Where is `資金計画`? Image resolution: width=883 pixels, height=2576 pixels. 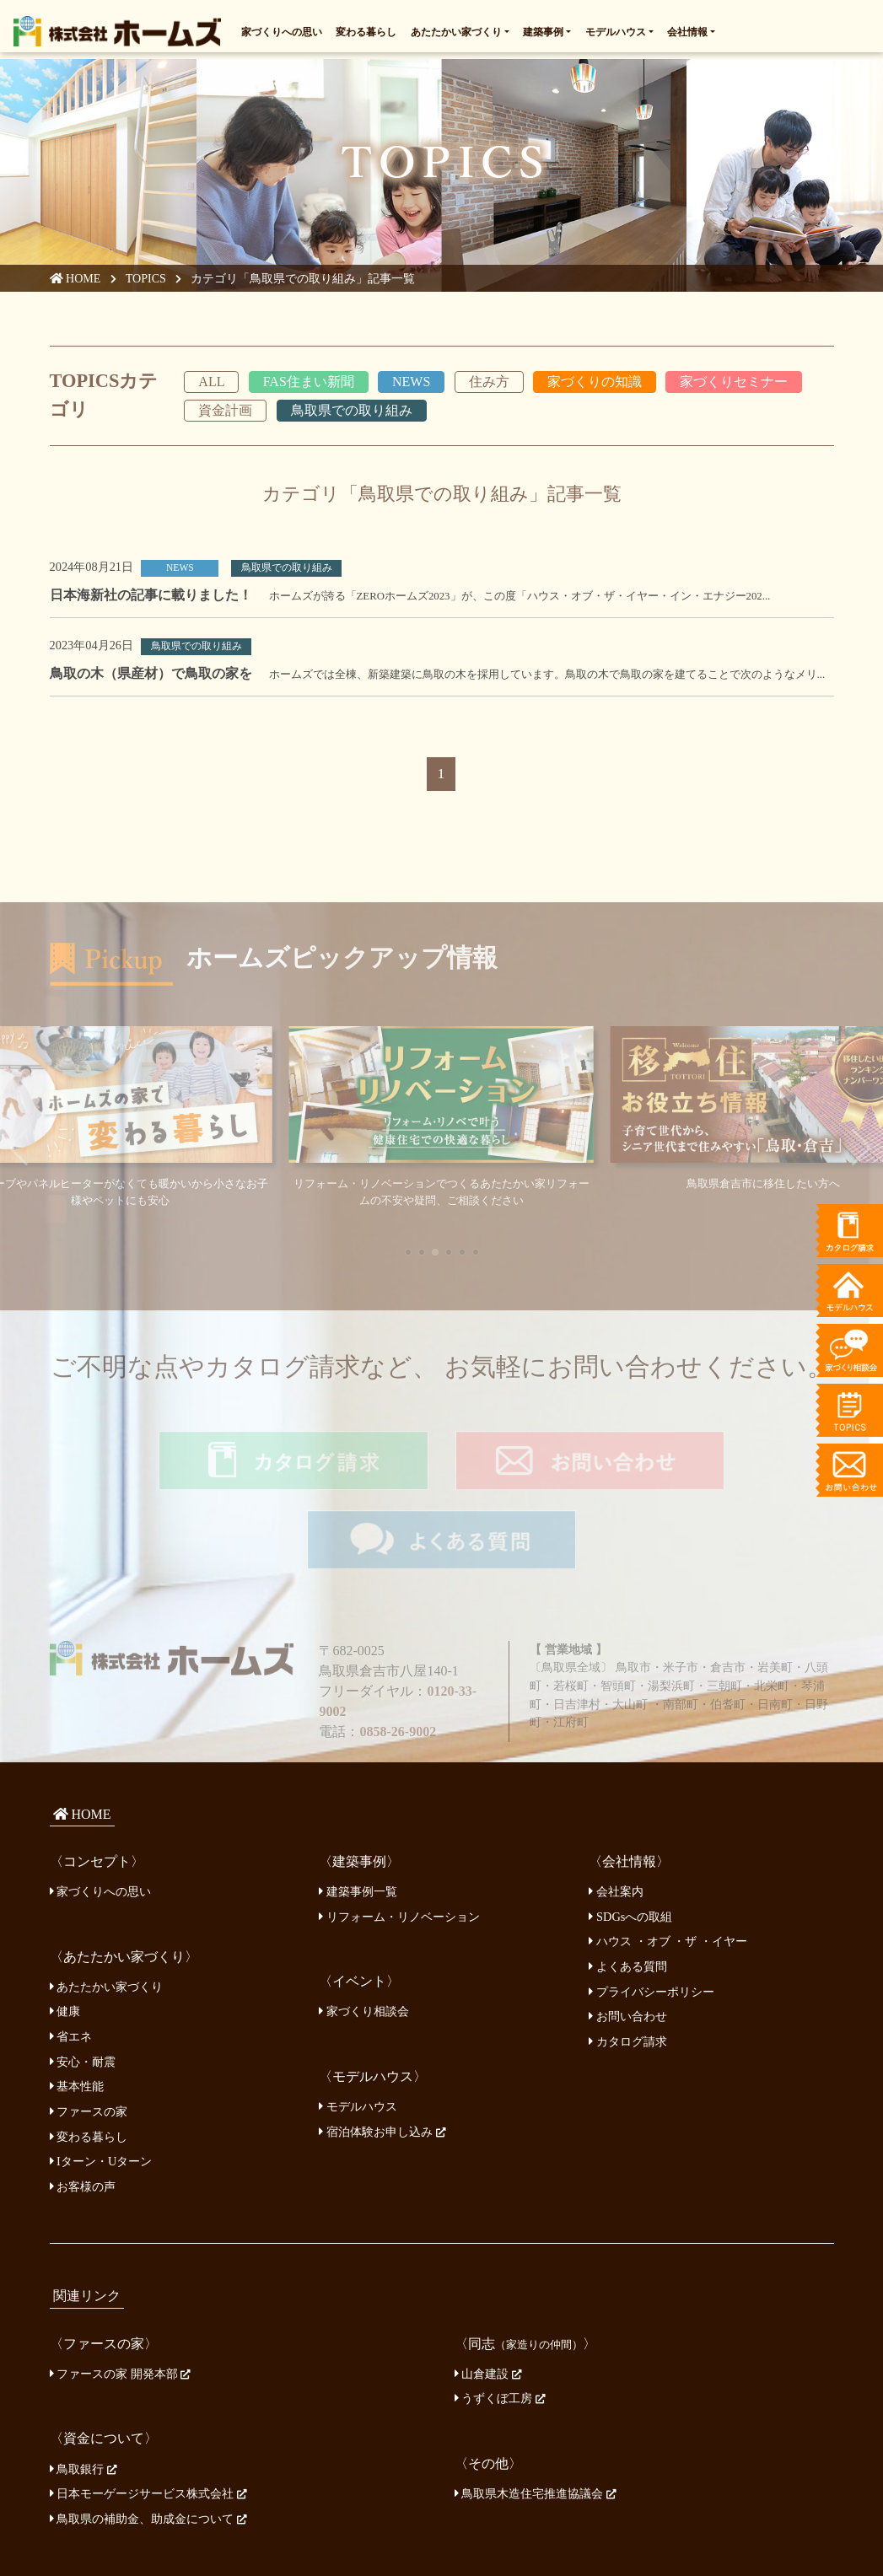
資金計画 is located at coordinates (225, 413).